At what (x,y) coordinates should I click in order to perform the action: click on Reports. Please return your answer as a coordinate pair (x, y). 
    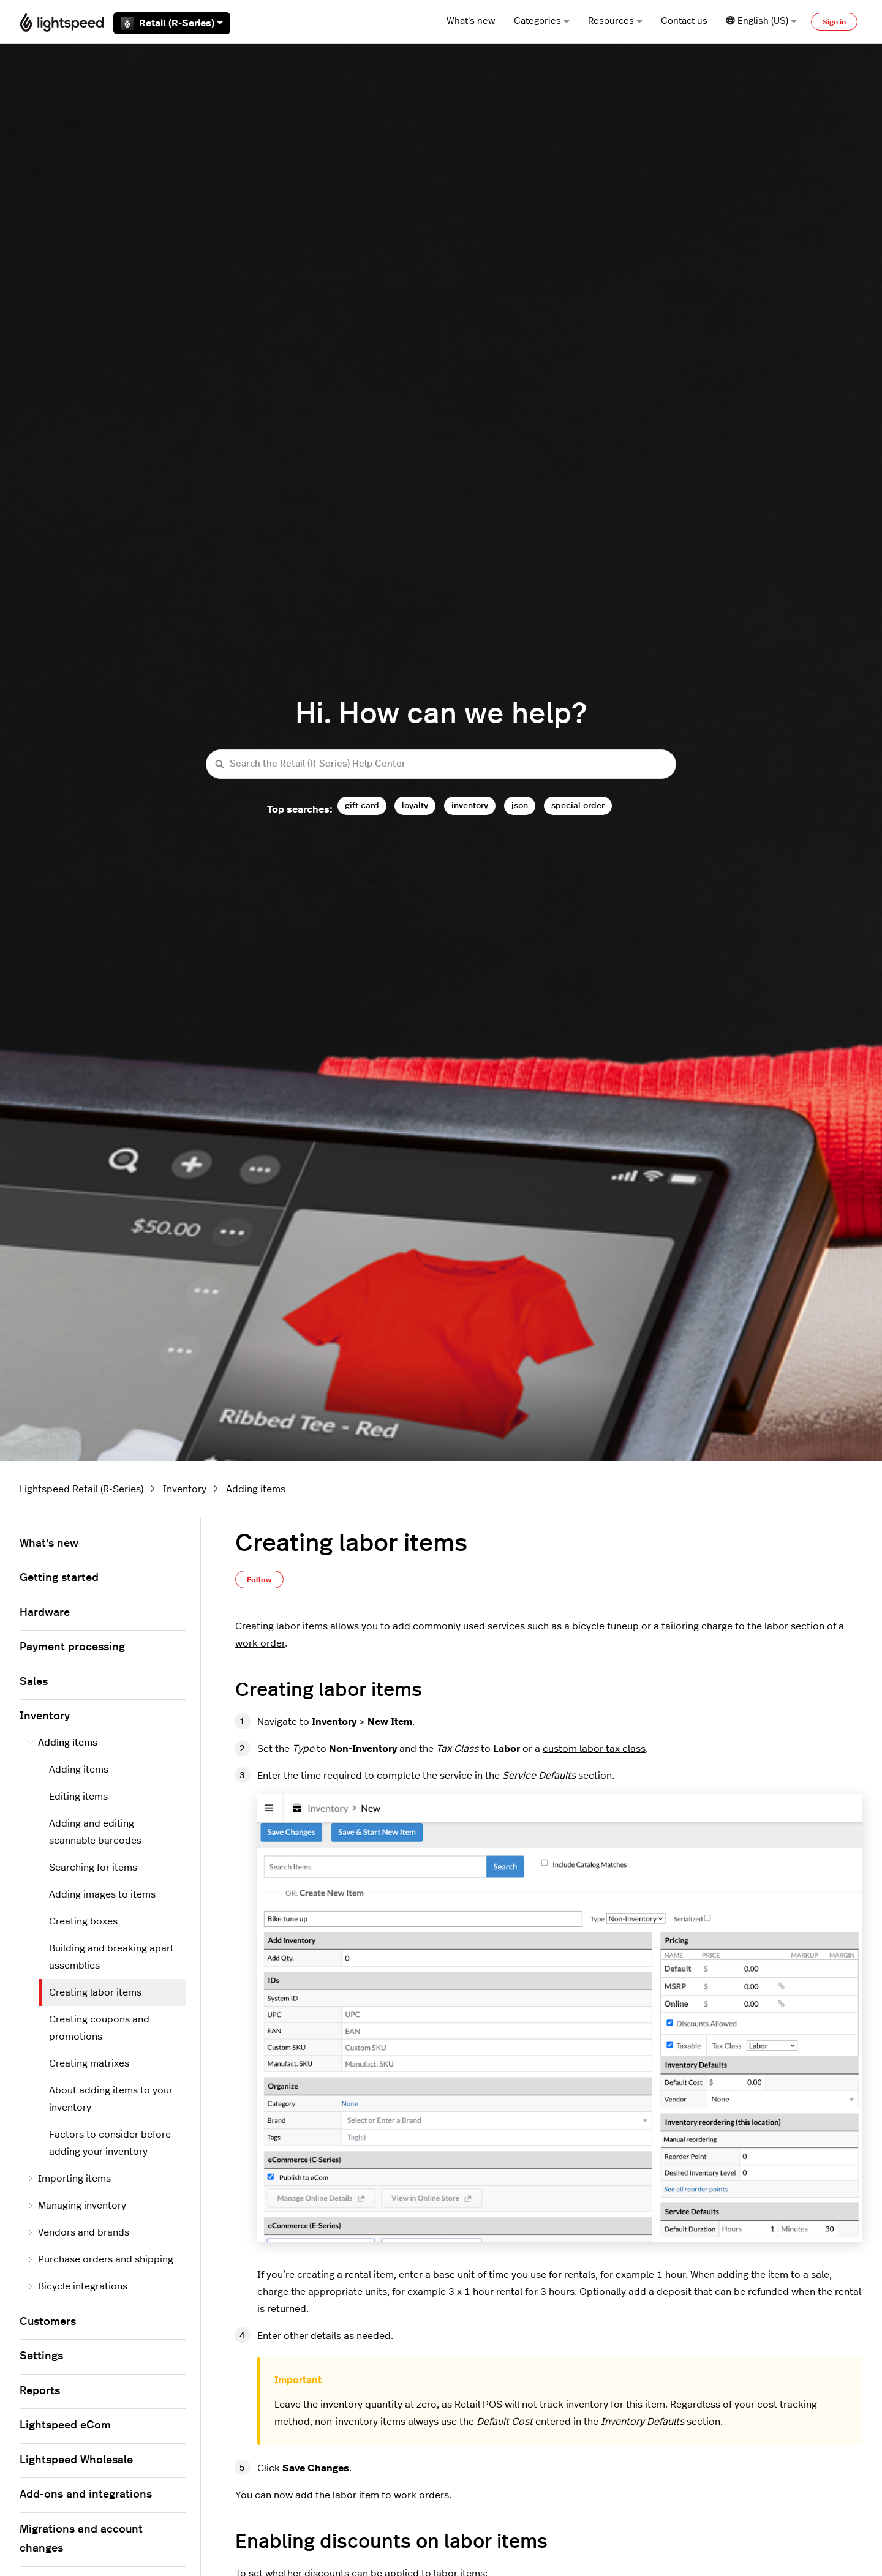
    Looking at the image, I should click on (40, 2391).